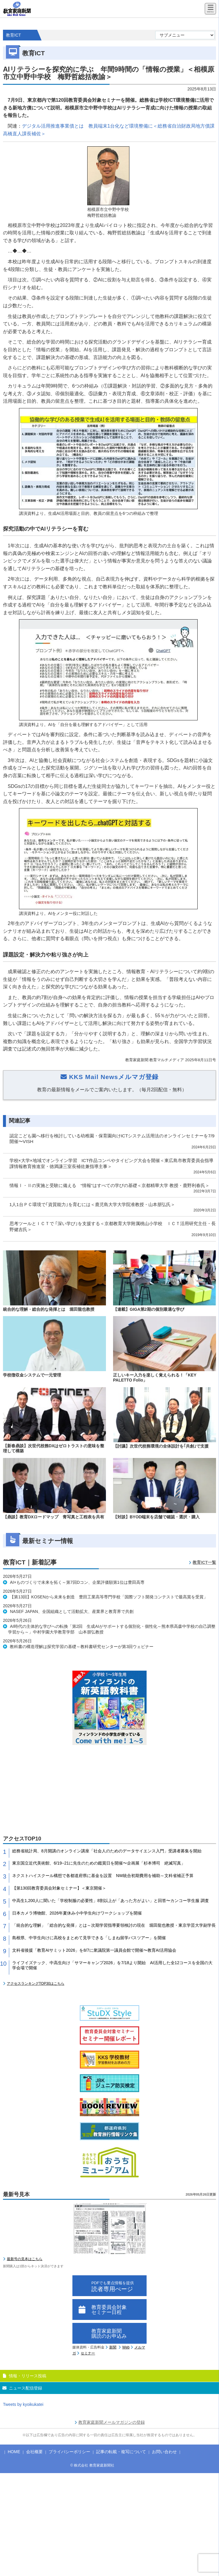 The width and height of the screenshot is (219, 2576). I want to click on 【第130回教育委員会対象セミナー】＜東京開催＞, so click(59, 1888).